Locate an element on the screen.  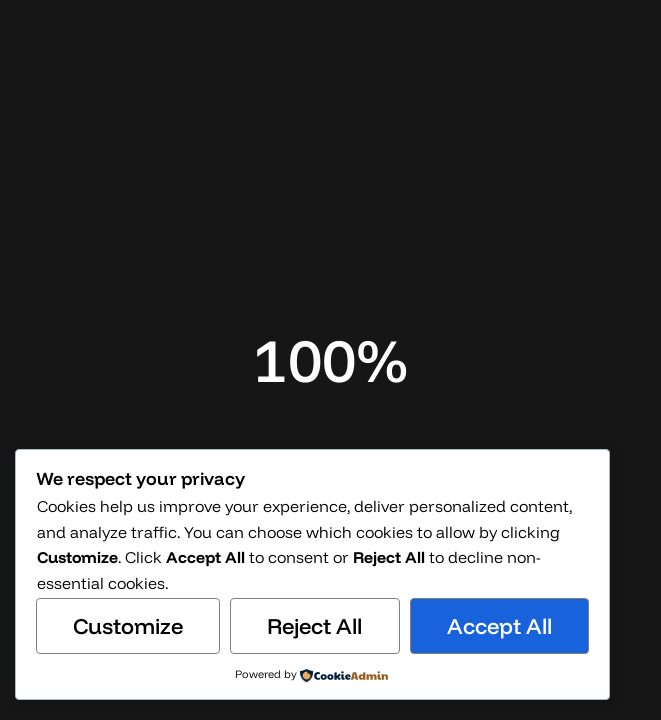
Customize is located at coordinates (128, 626).